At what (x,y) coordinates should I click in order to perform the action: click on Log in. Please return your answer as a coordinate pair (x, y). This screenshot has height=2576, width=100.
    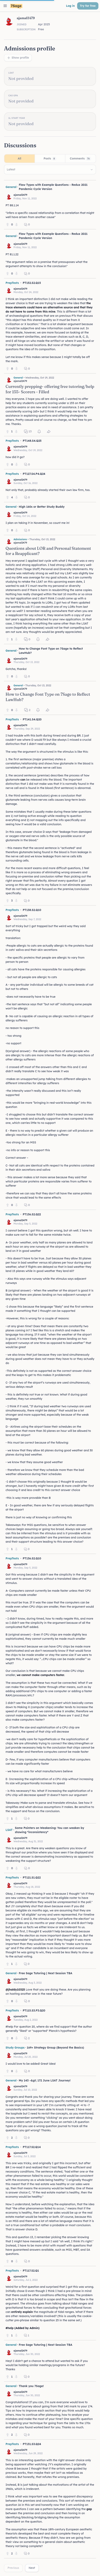
    Looking at the image, I should click on (70, 6).